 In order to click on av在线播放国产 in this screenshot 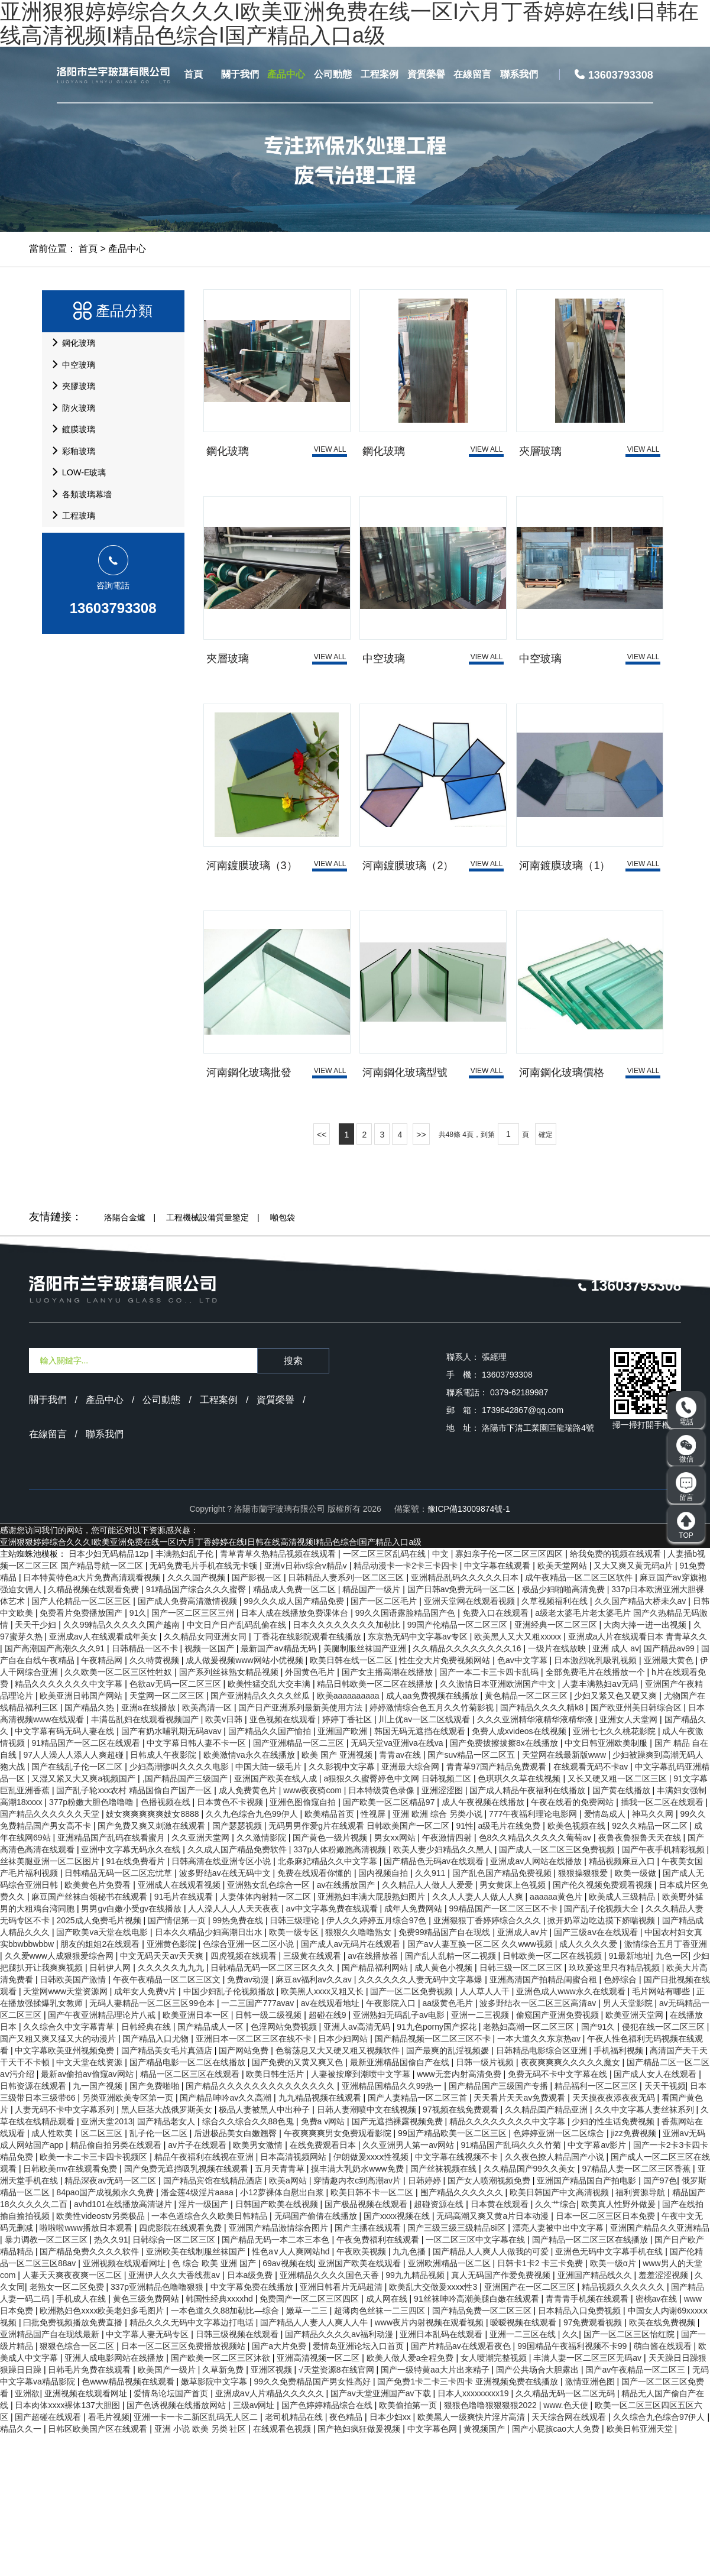, I will do `click(347, 2026)`.